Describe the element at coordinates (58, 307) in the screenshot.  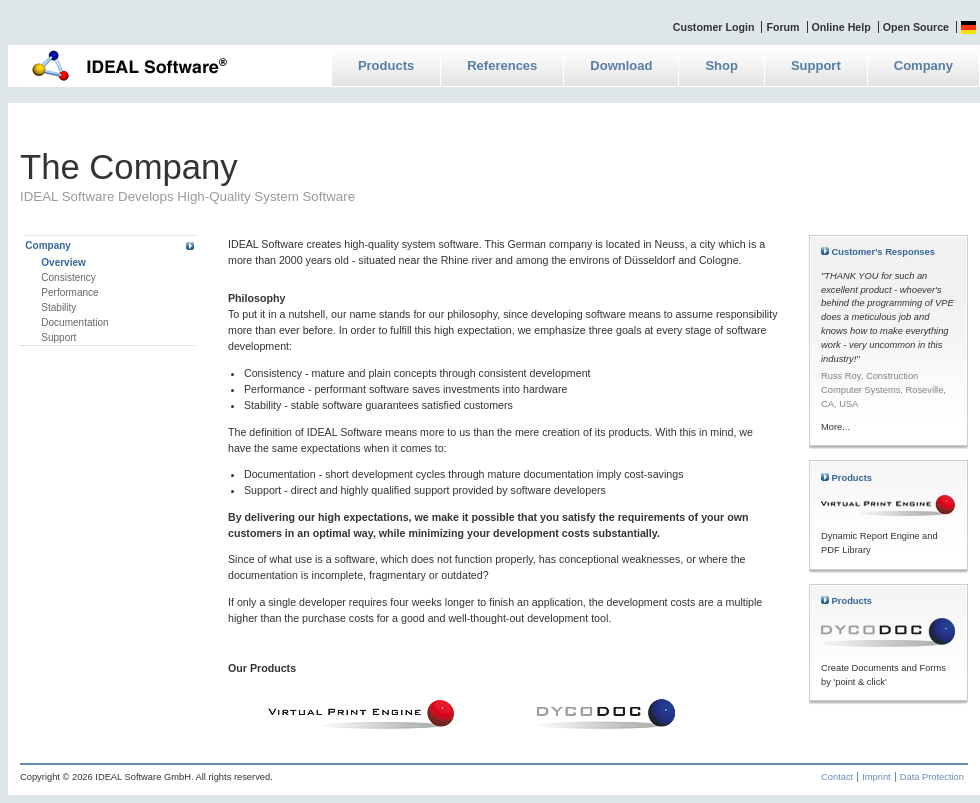
I see `Stability` at that location.